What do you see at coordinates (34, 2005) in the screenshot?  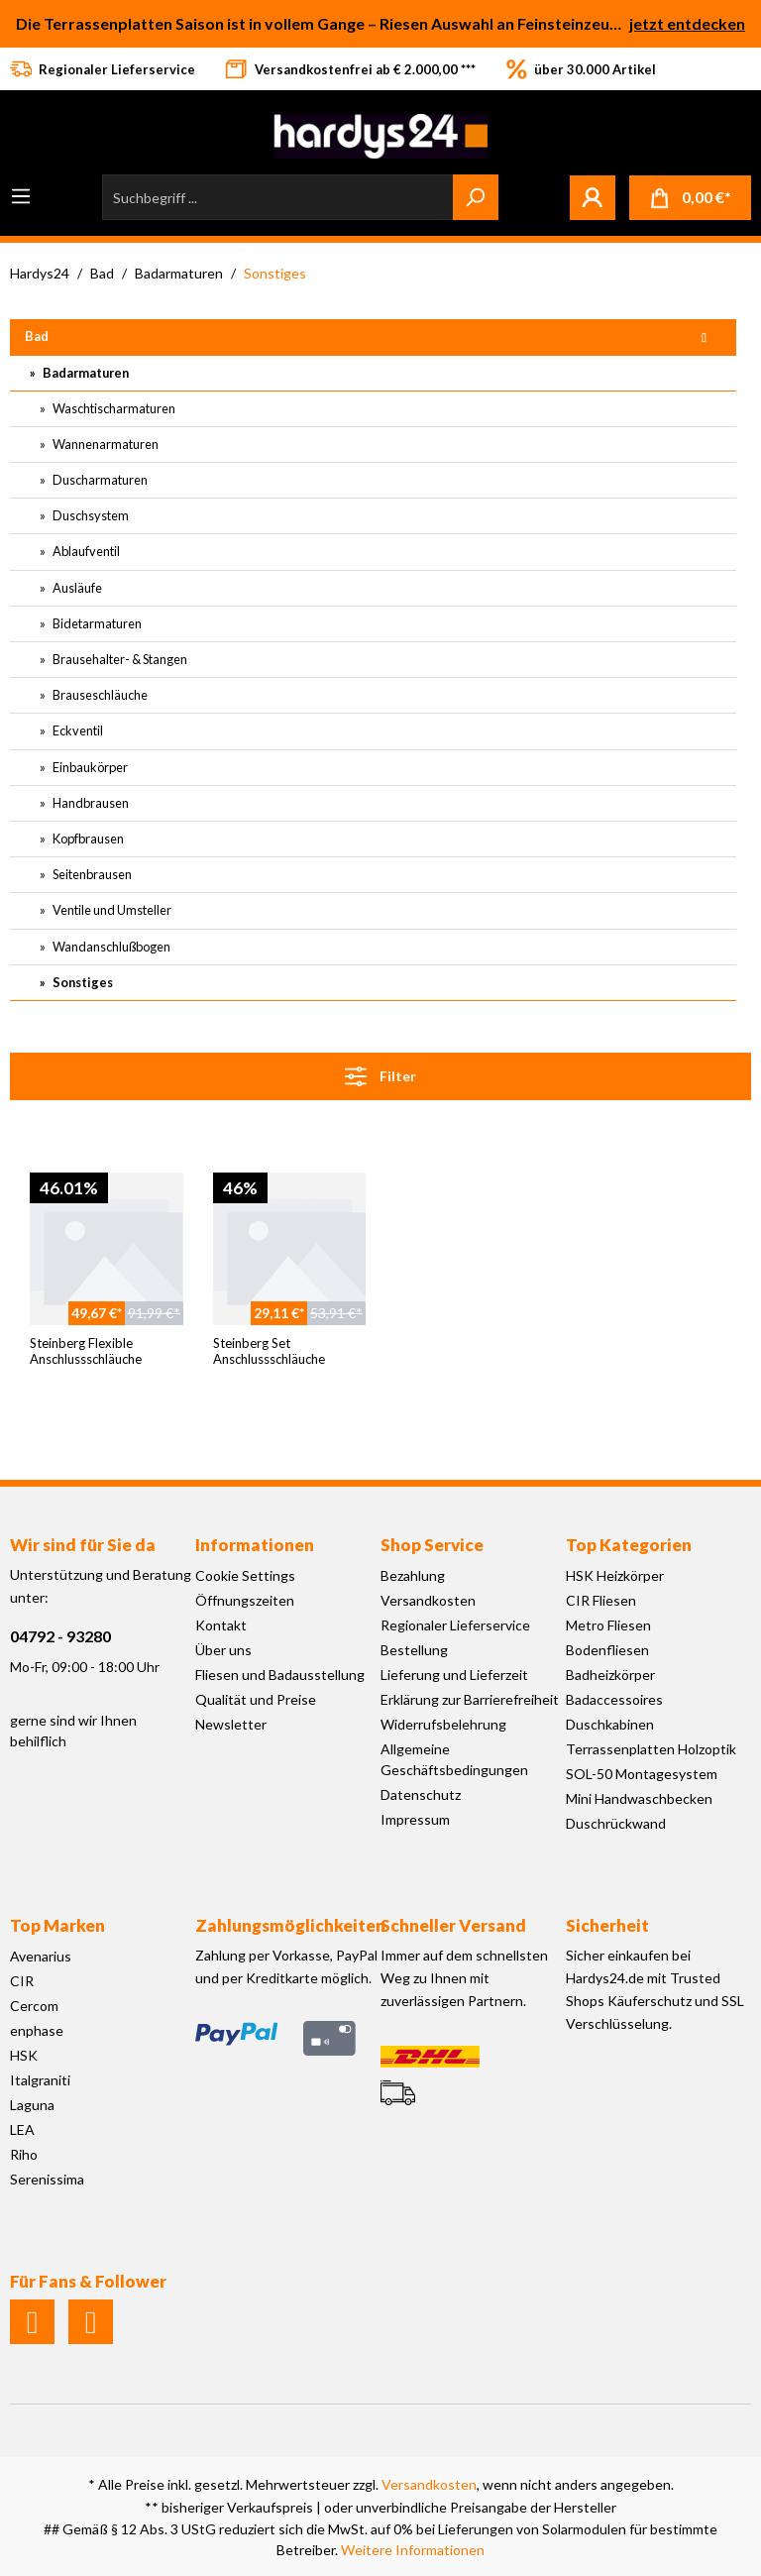 I see `Cercom` at bounding box center [34, 2005].